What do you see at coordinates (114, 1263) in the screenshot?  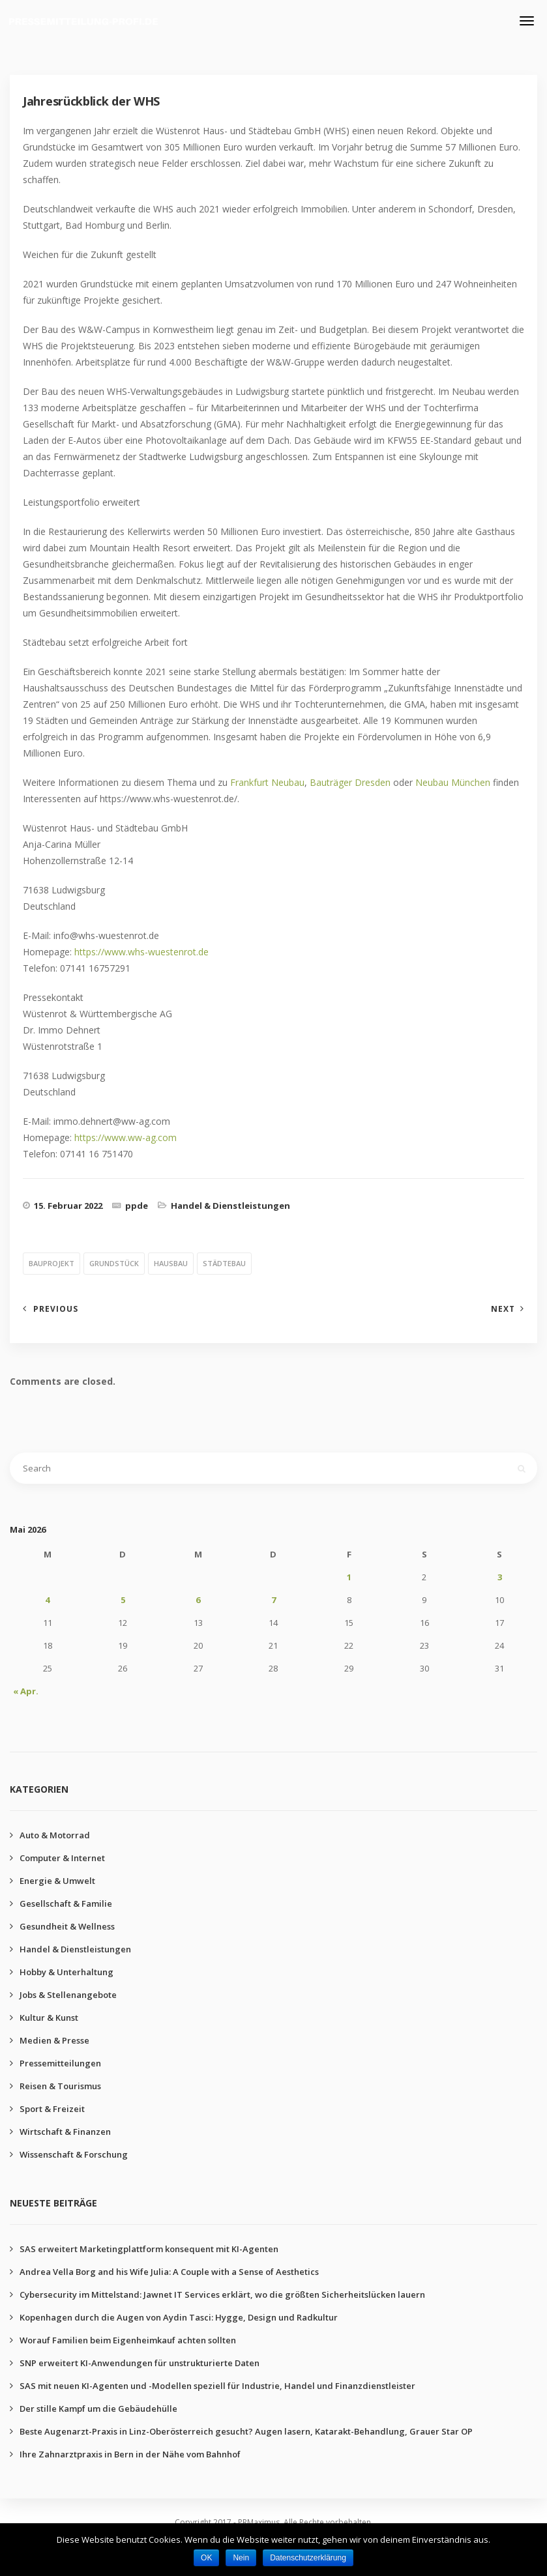 I see `grundstück` at bounding box center [114, 1263].